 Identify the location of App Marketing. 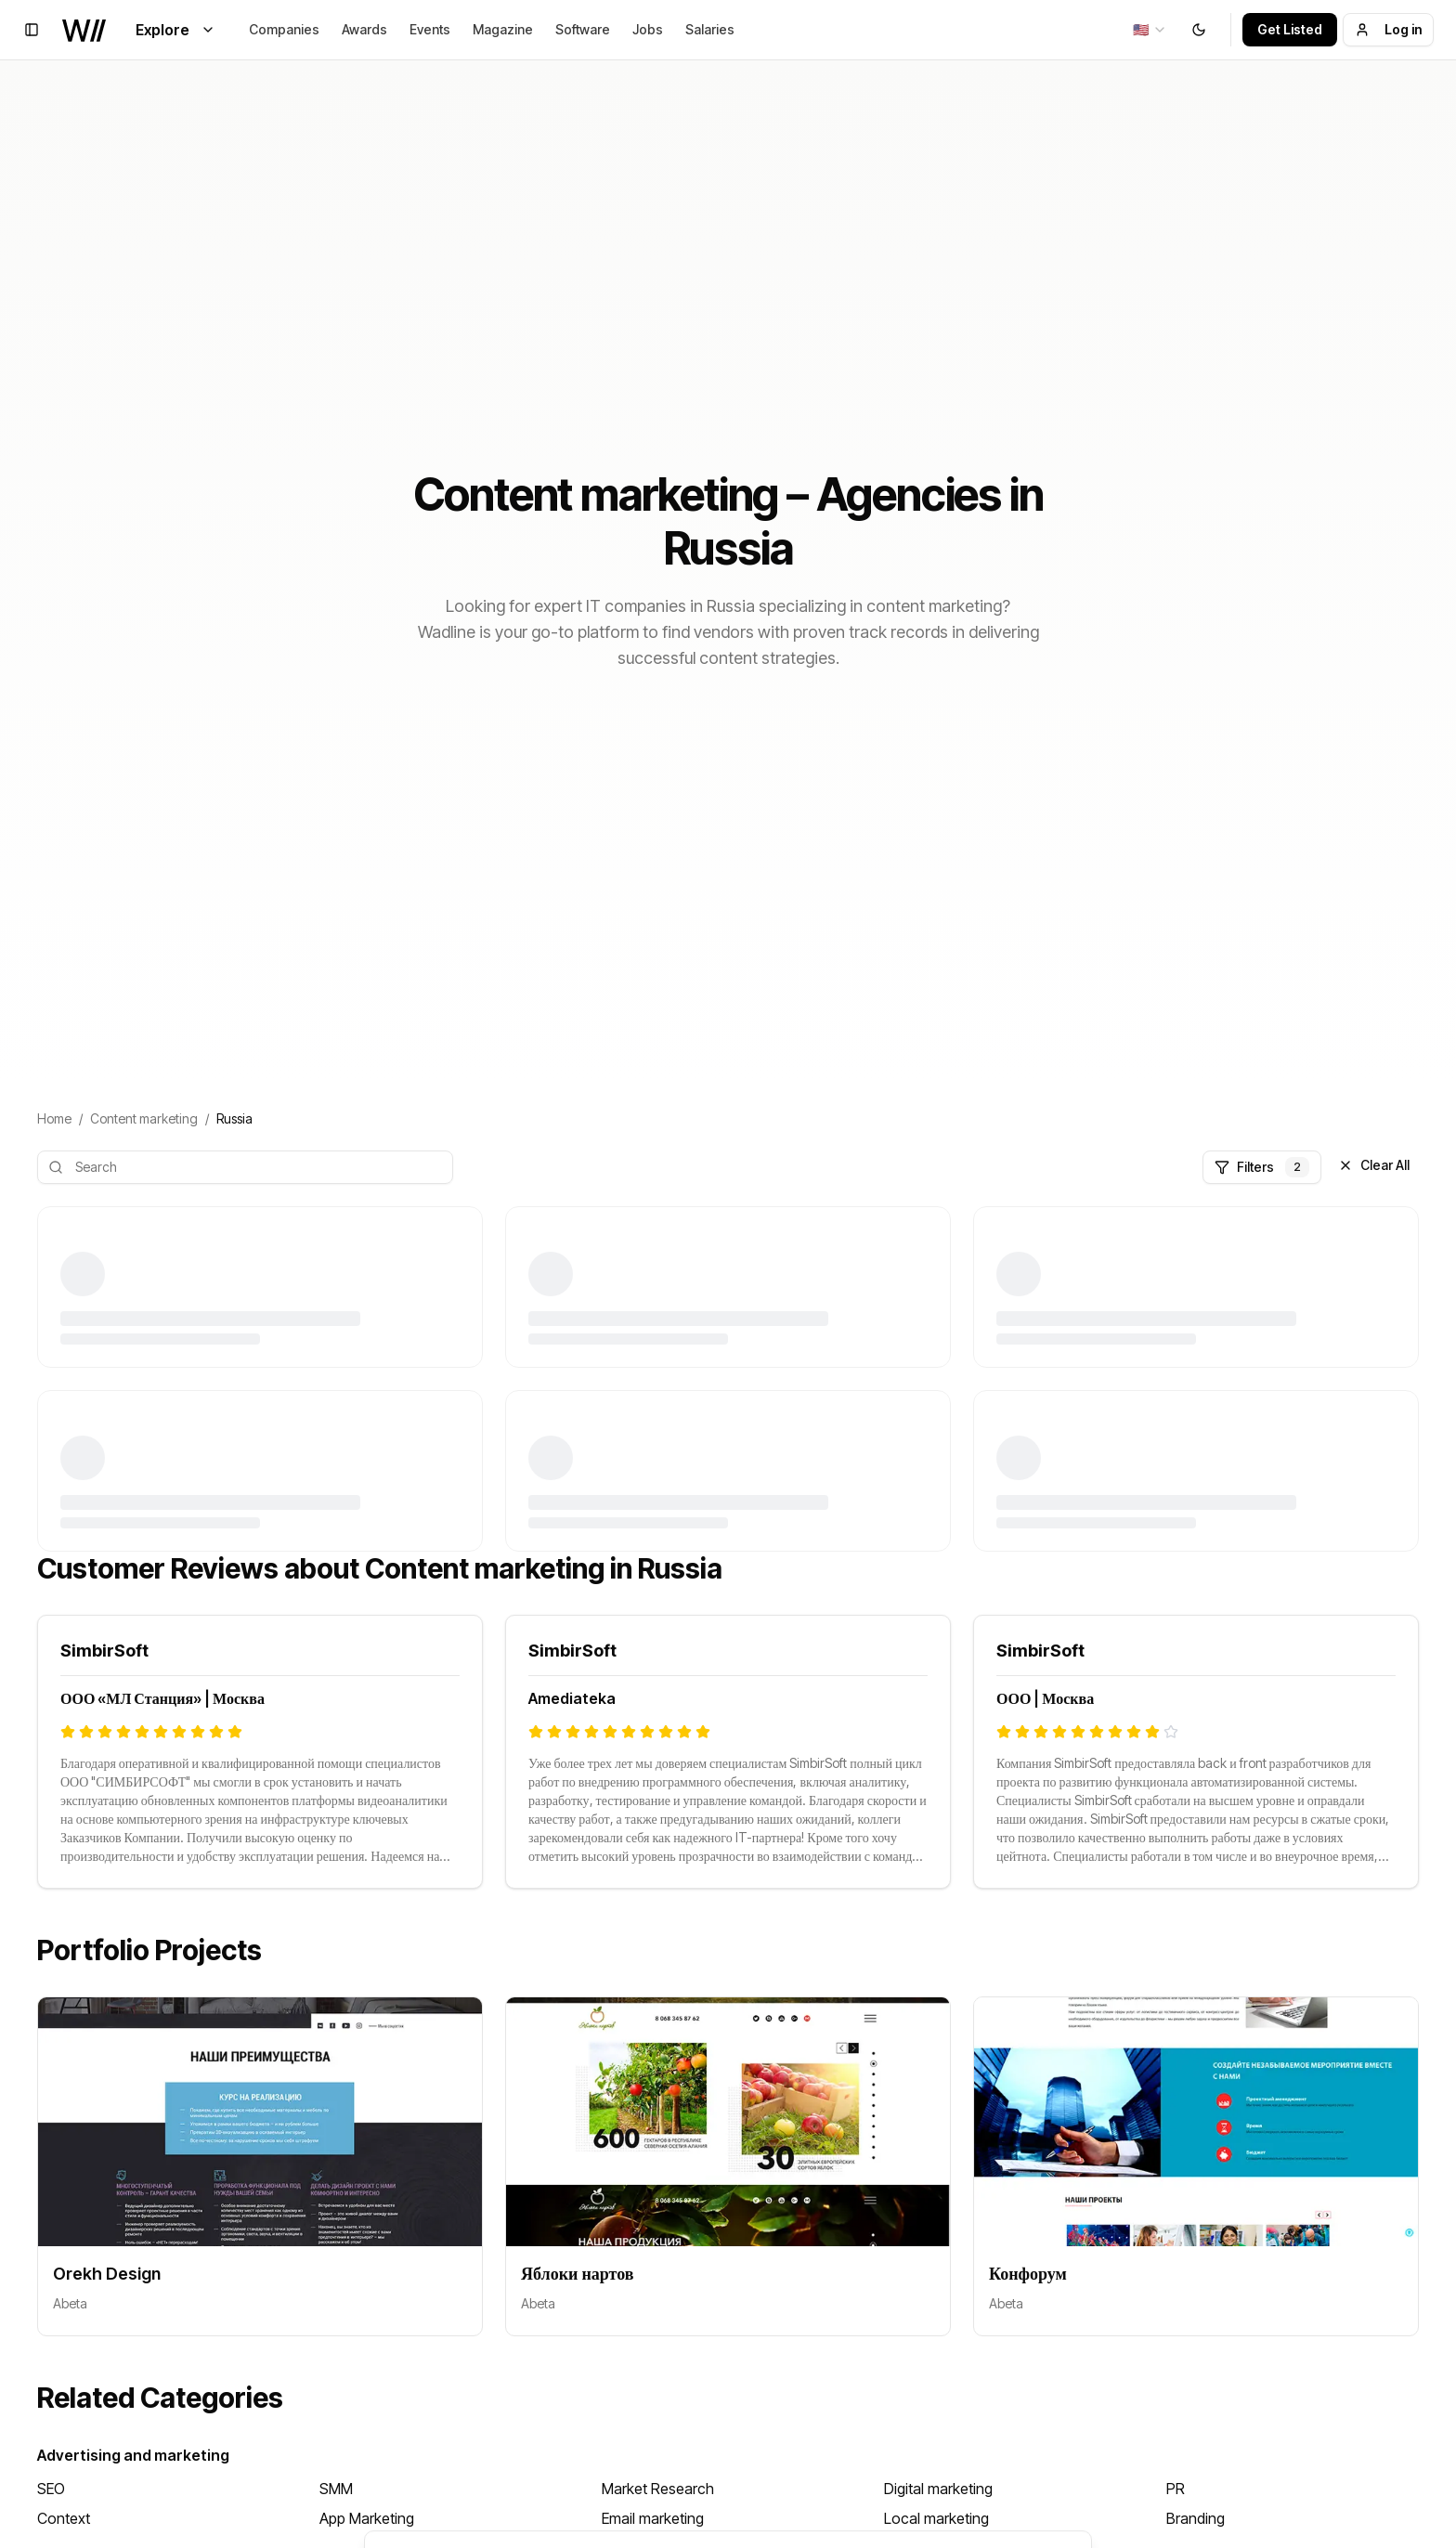
(366, 2518).